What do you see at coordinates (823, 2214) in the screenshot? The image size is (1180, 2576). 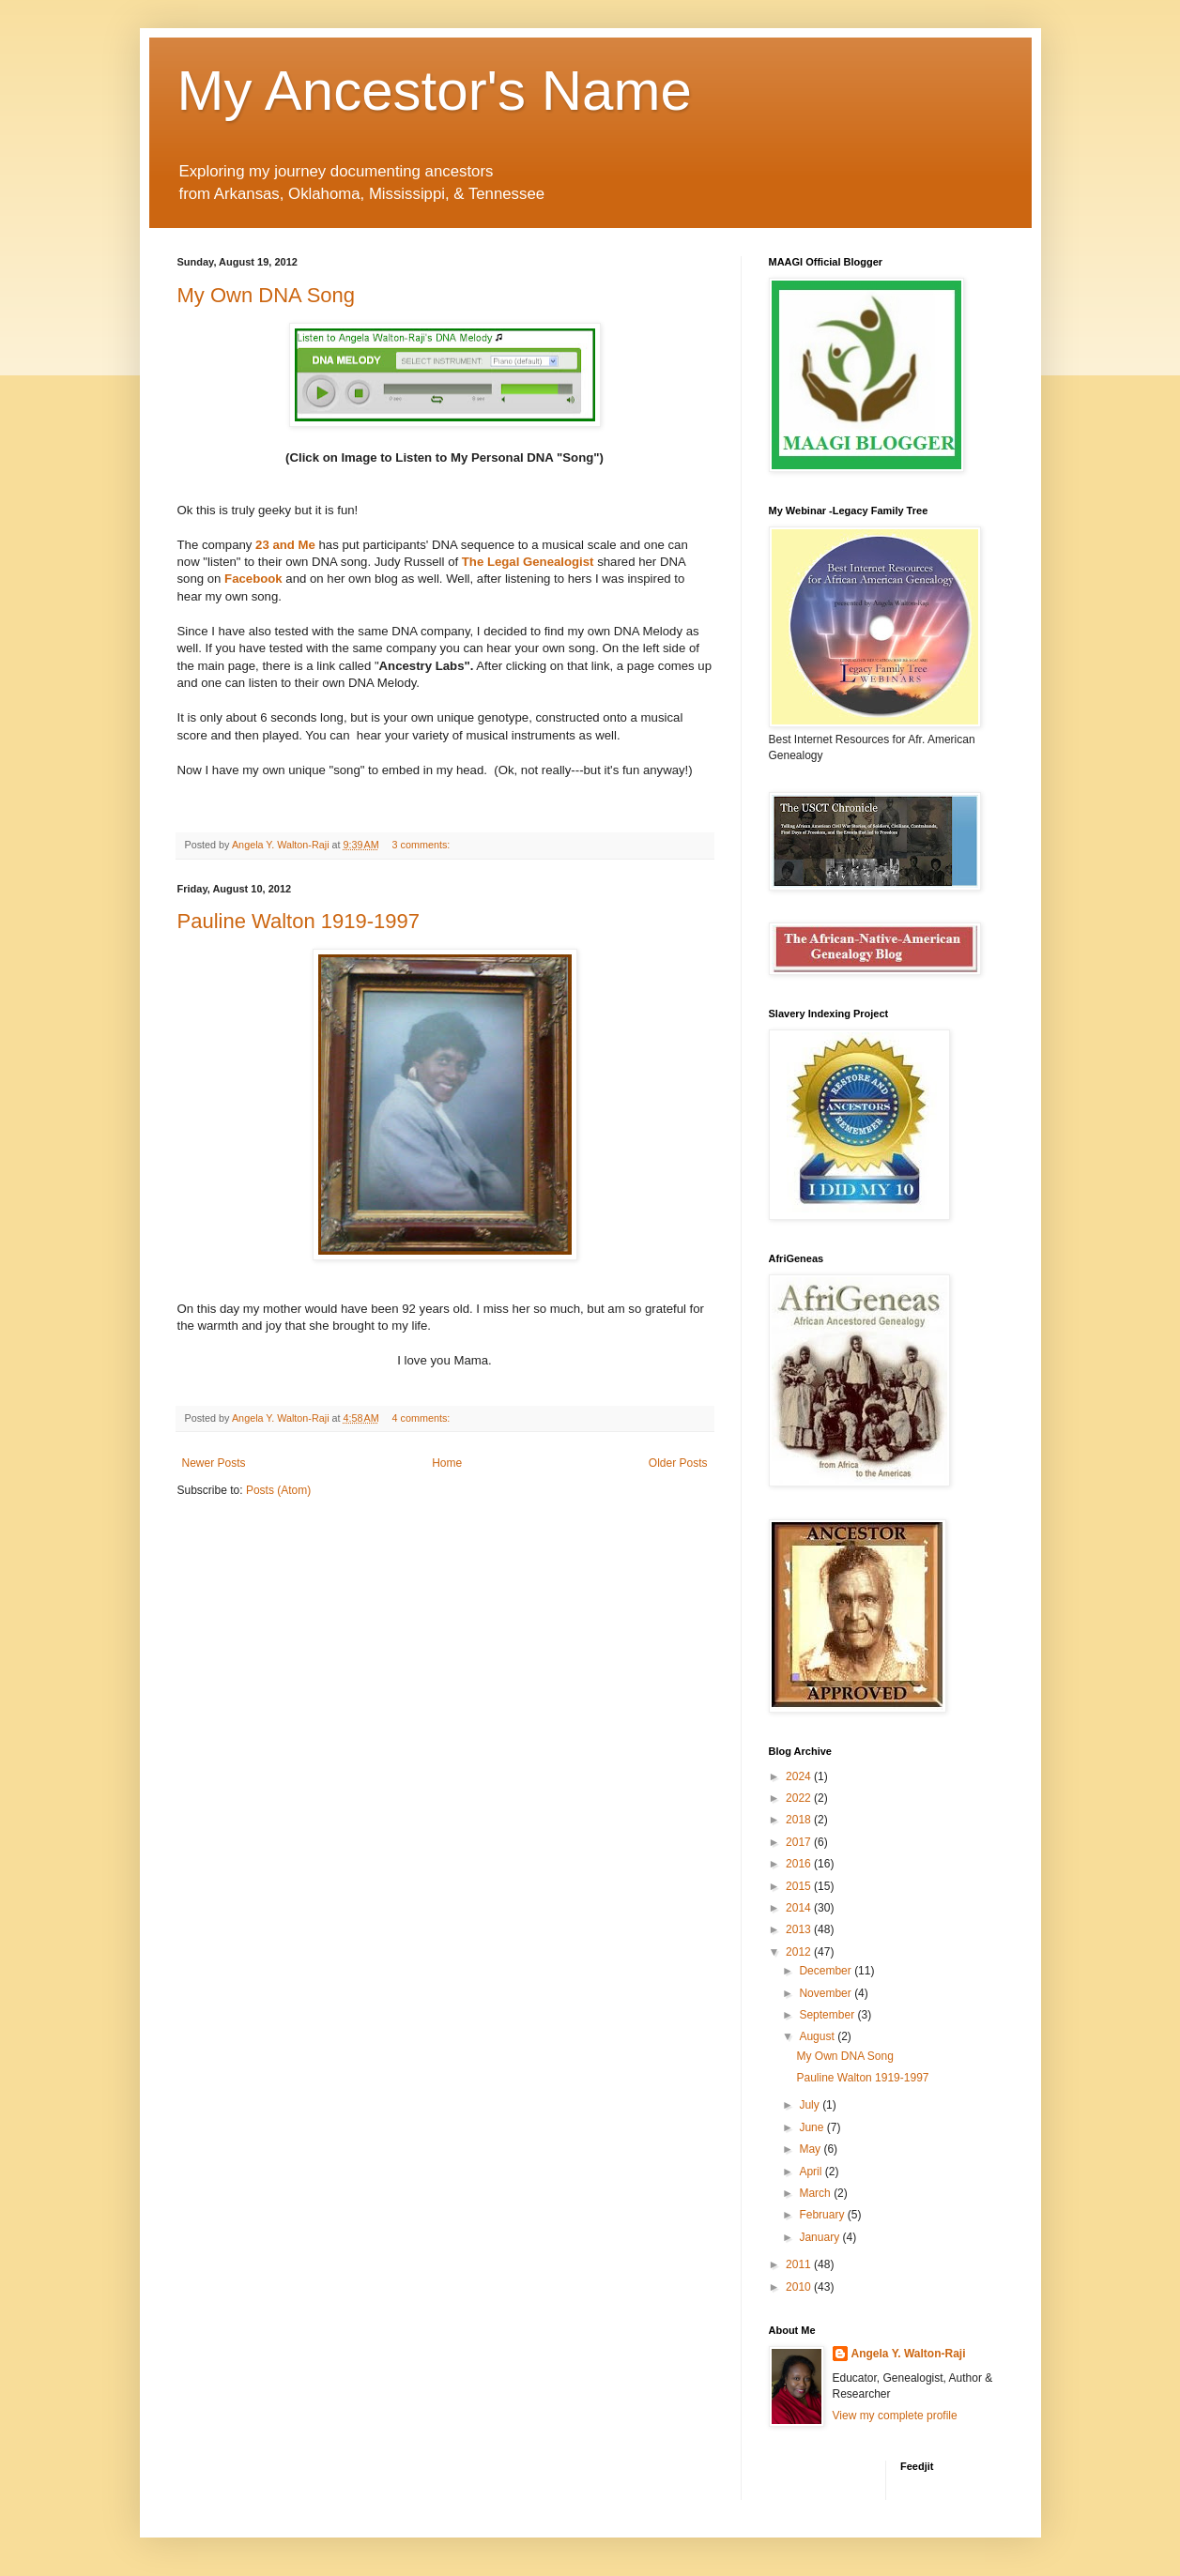 I see `February` at bounding box center [823, 2214].